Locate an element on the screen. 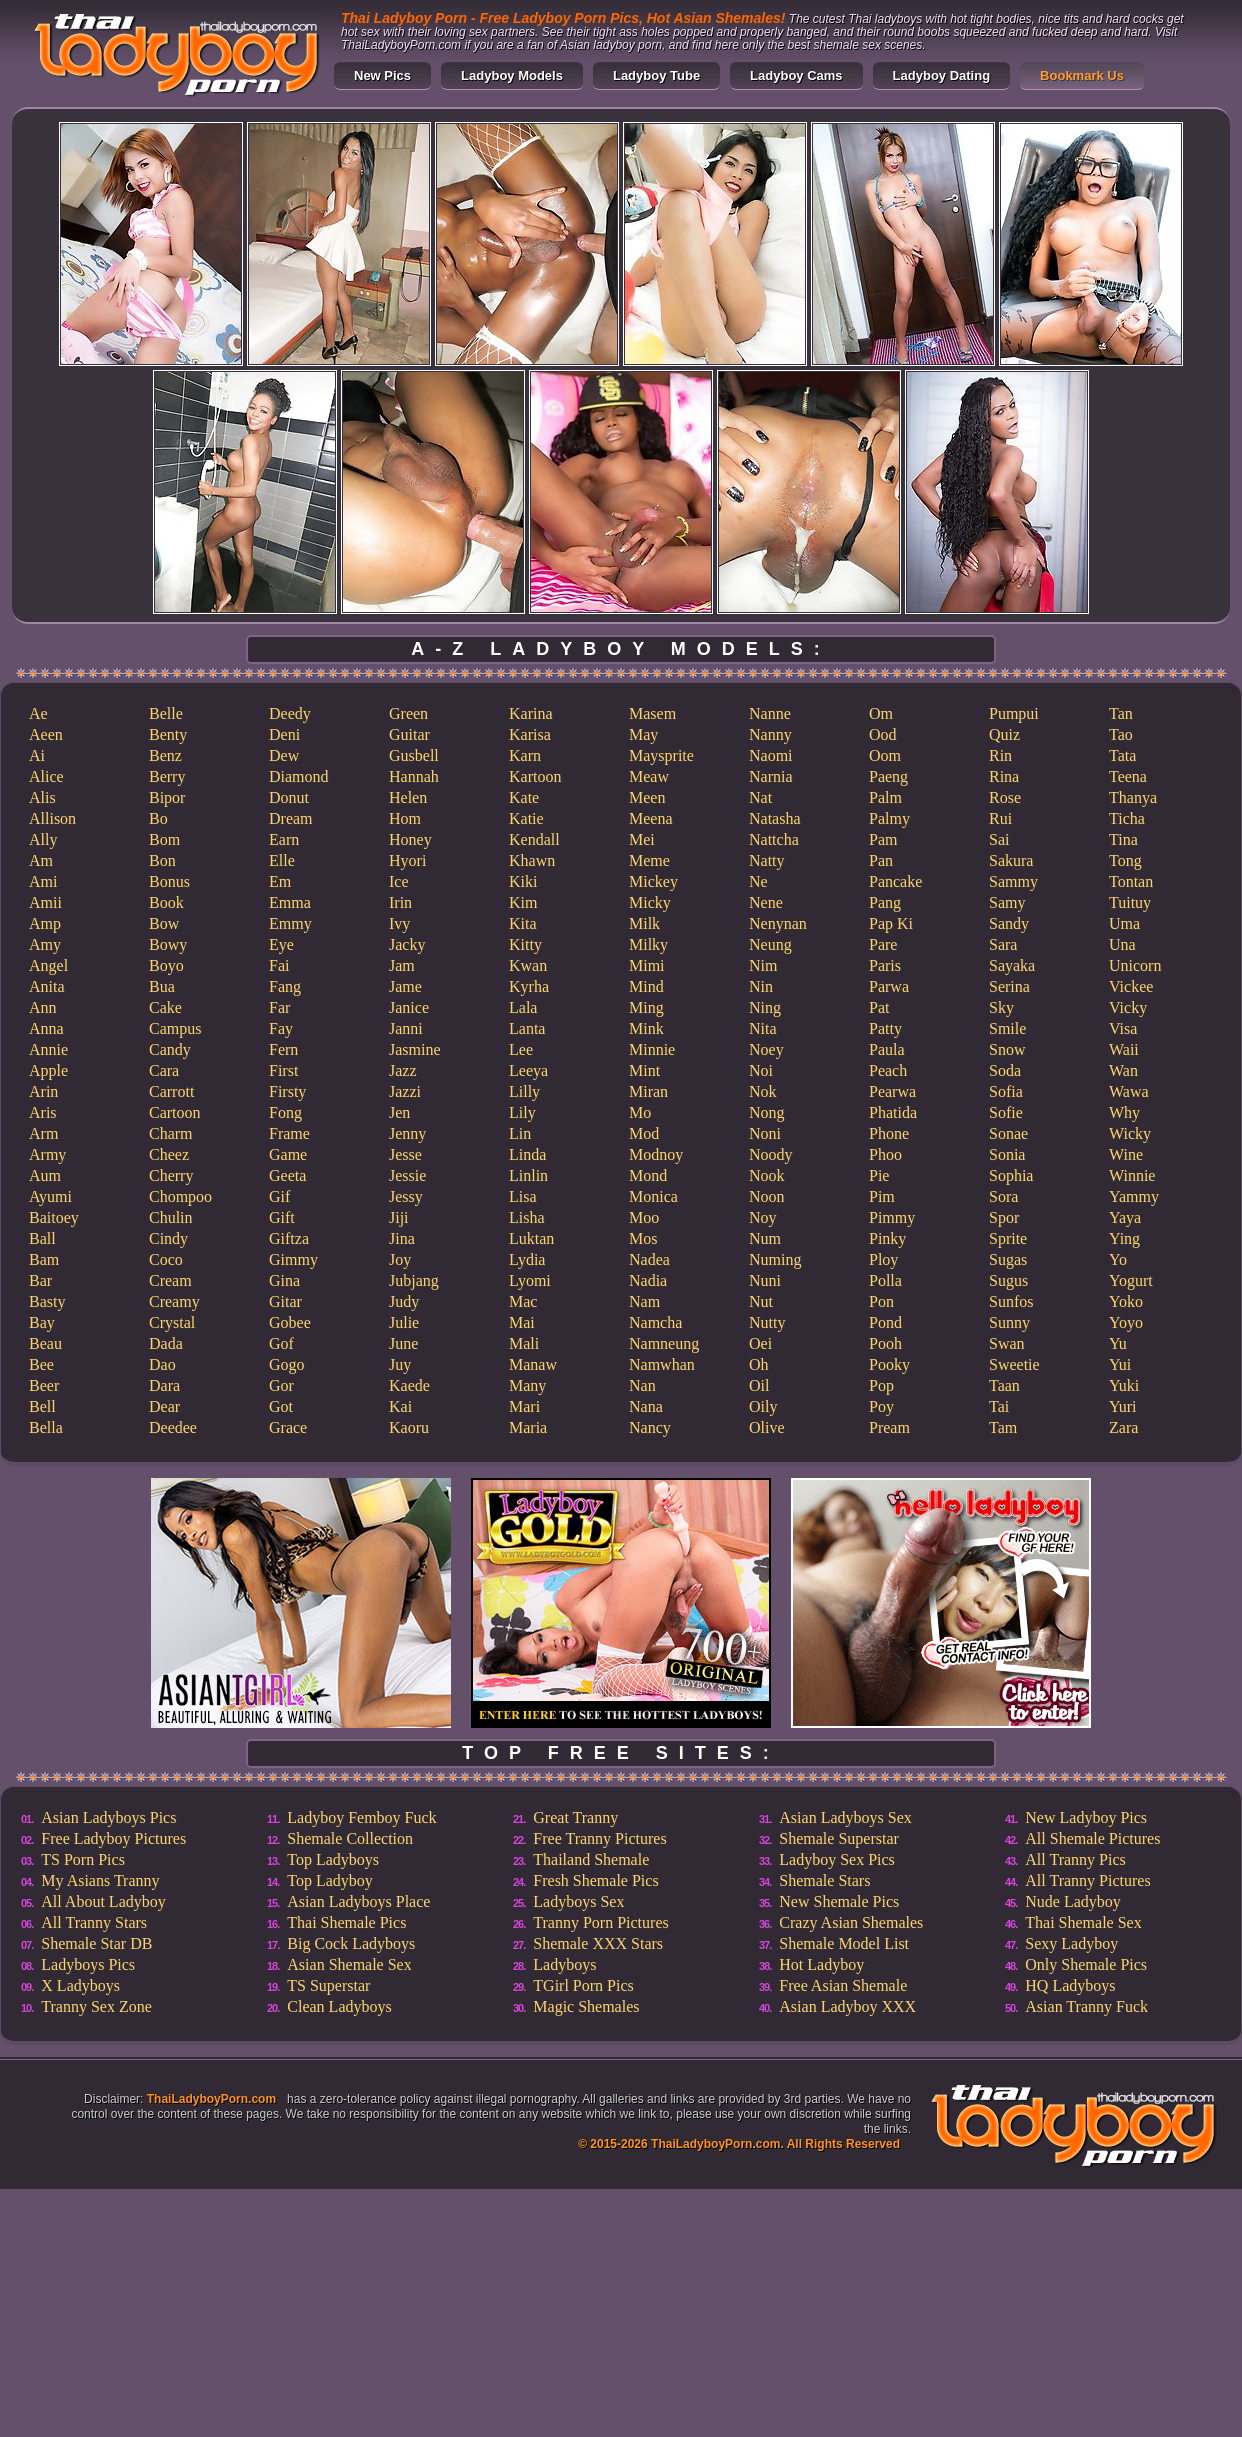 The image size is (1242, 2437). Tan is located at coordinates (1121, 713).